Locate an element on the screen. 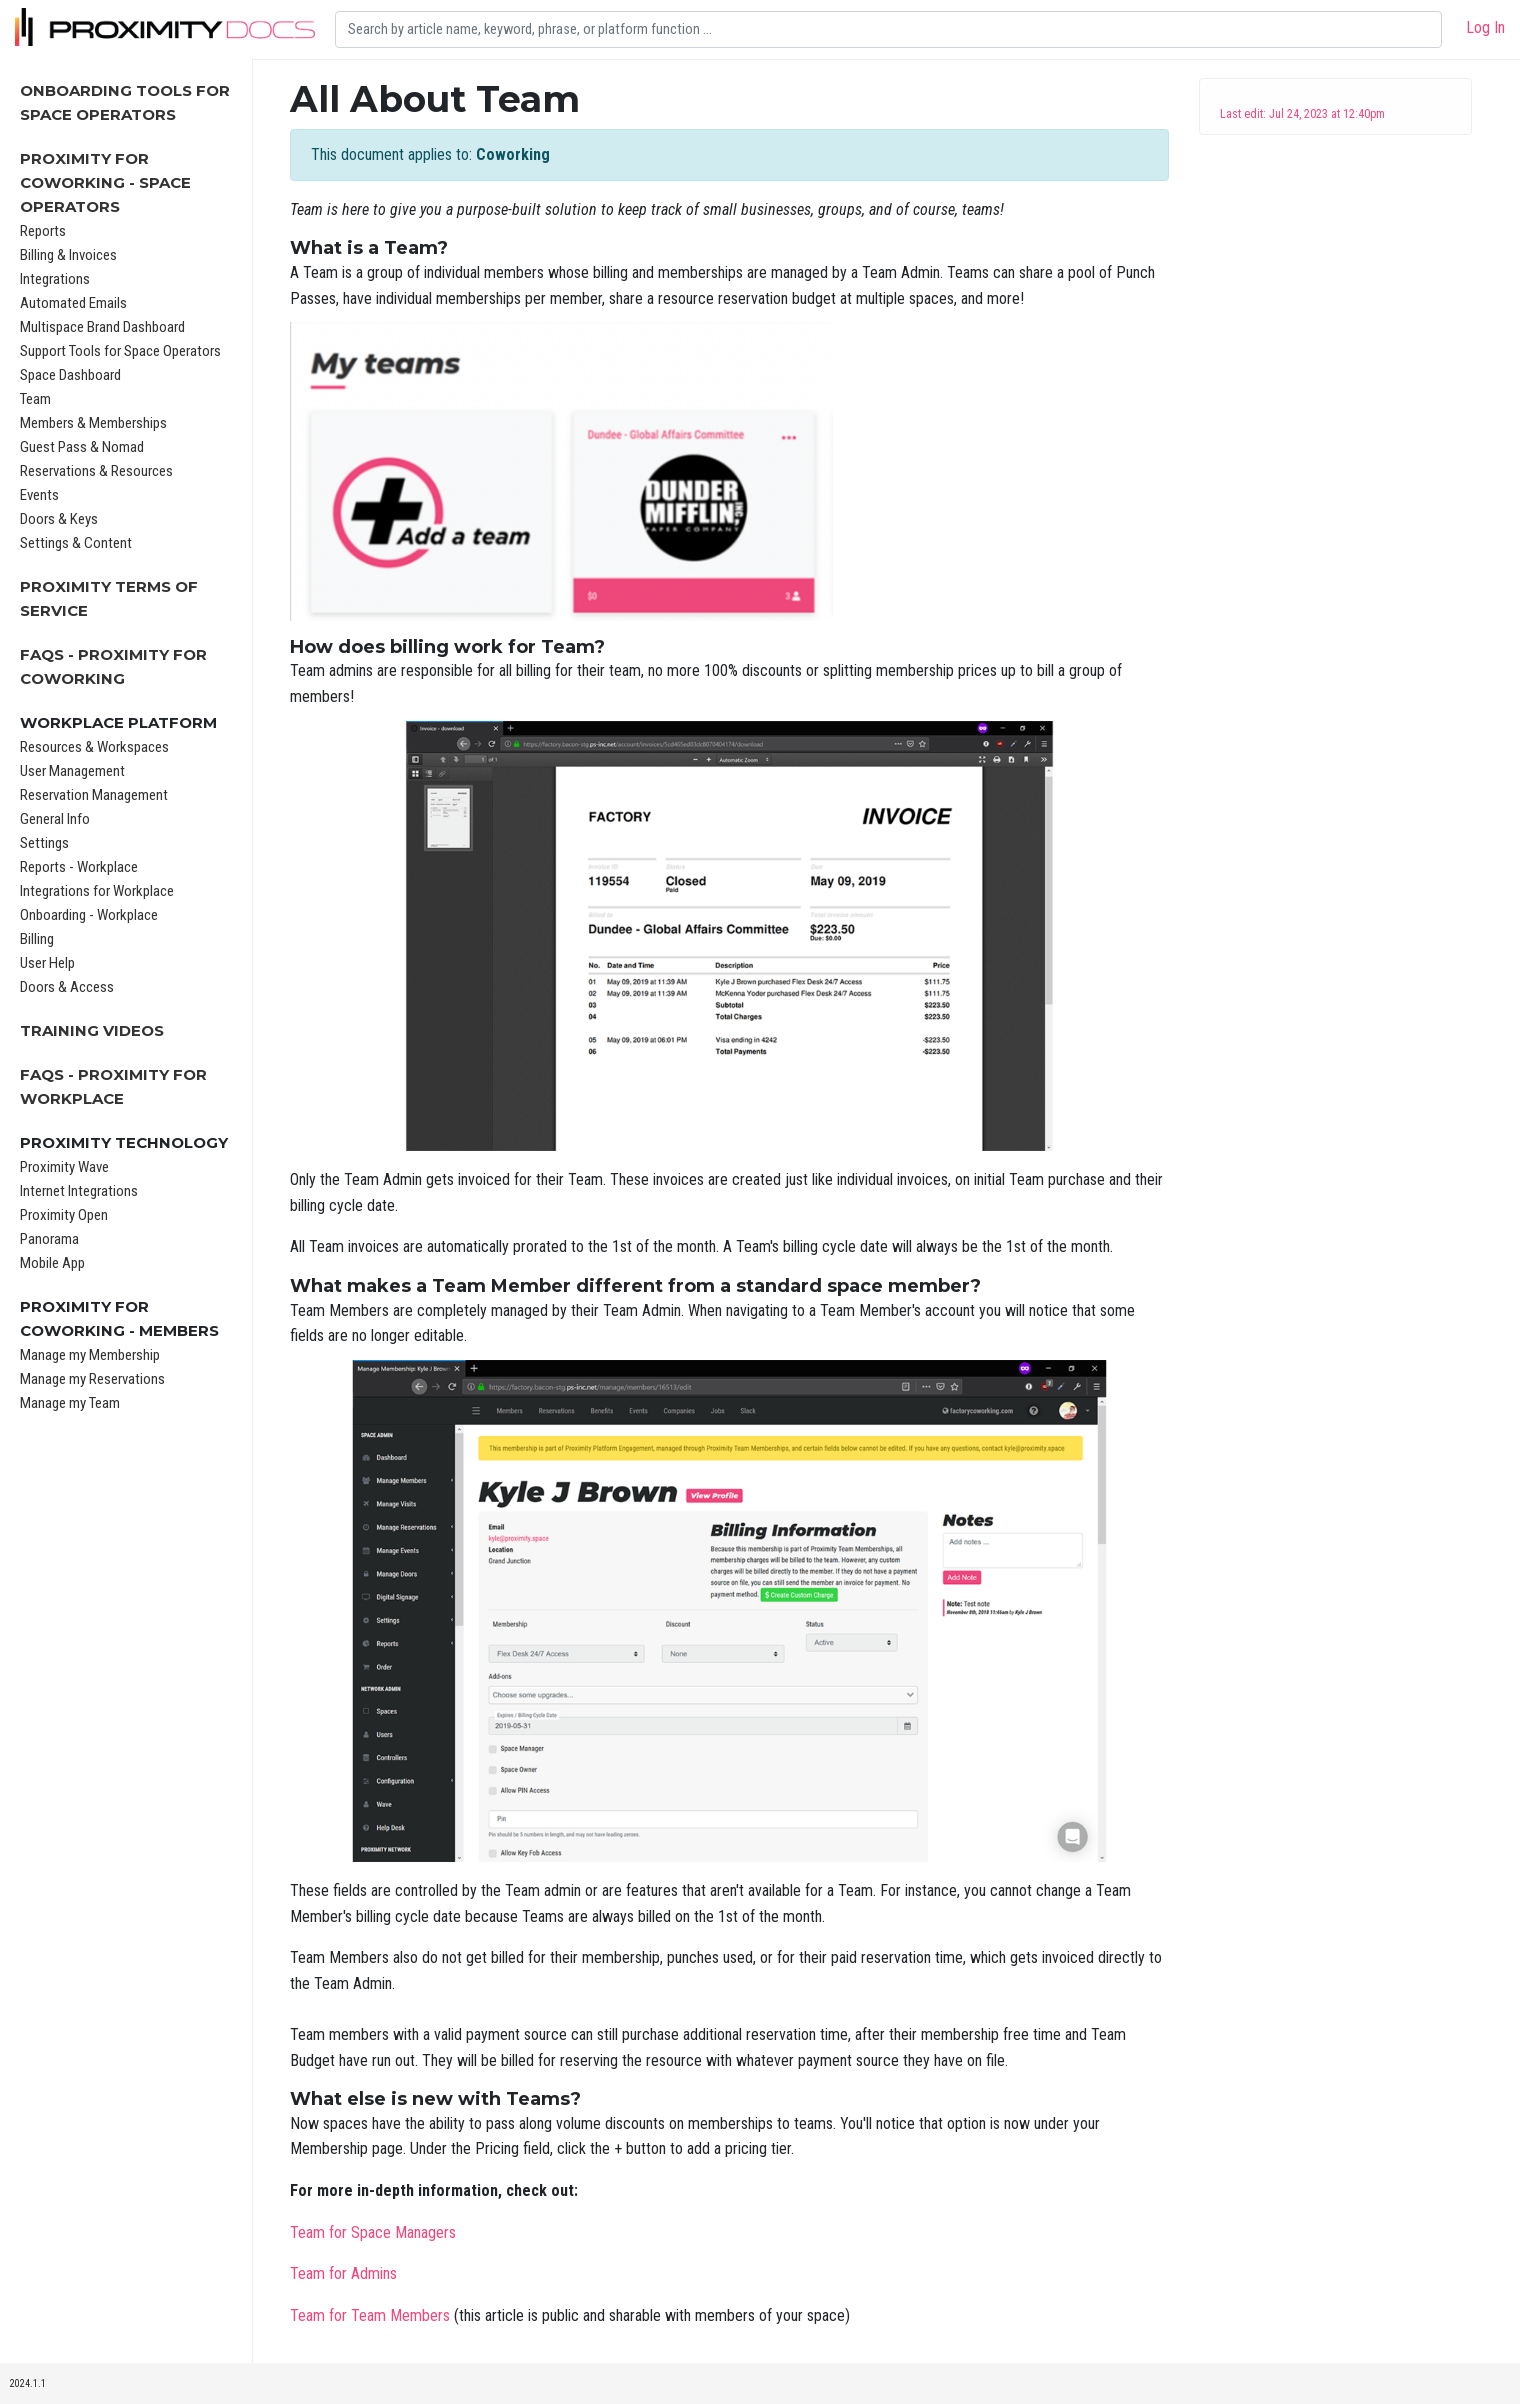 The image size is (1520, 2404). Mobile App is located at coordinates (52, 1263).